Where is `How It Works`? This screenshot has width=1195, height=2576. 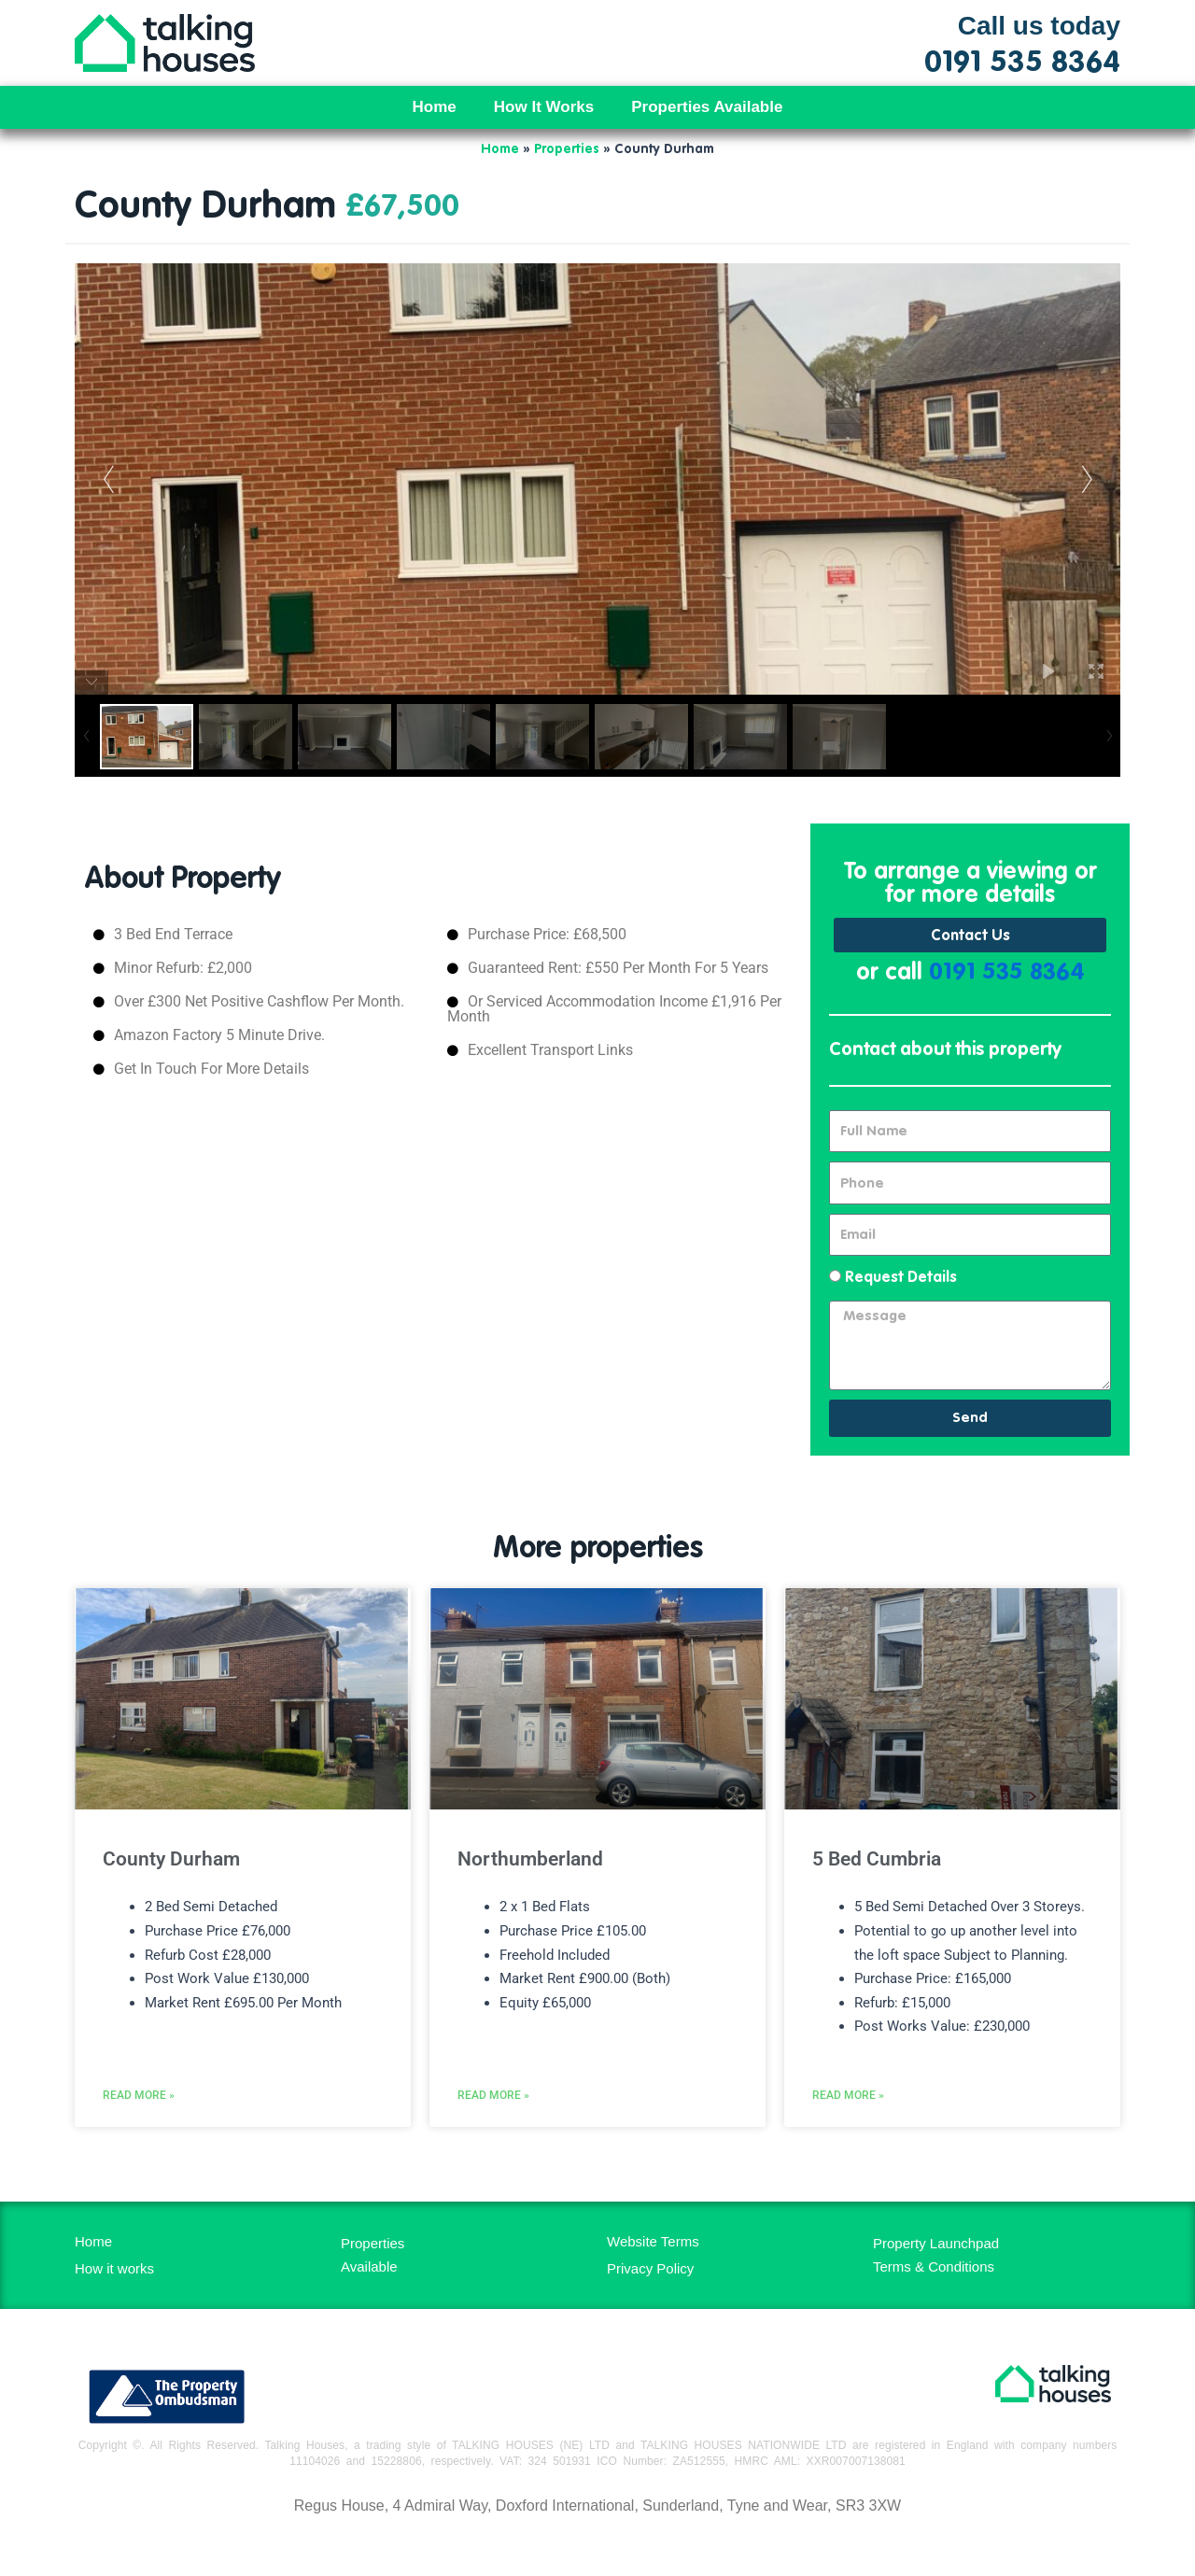
How It Works is located at coordinates (544, 107).